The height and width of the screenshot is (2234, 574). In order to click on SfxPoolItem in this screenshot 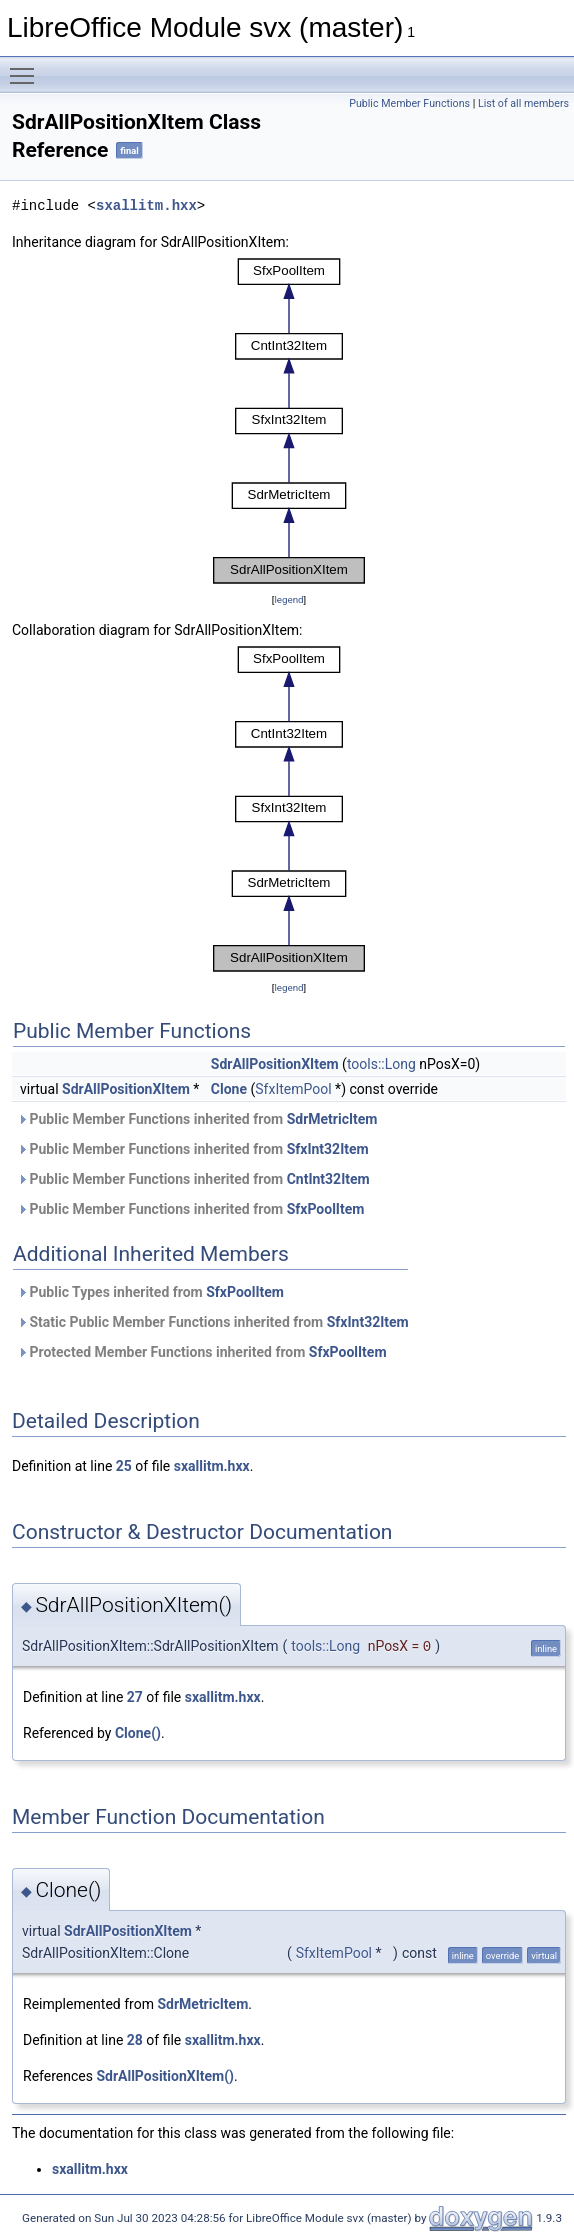, I will do `click(326, 1209)`.